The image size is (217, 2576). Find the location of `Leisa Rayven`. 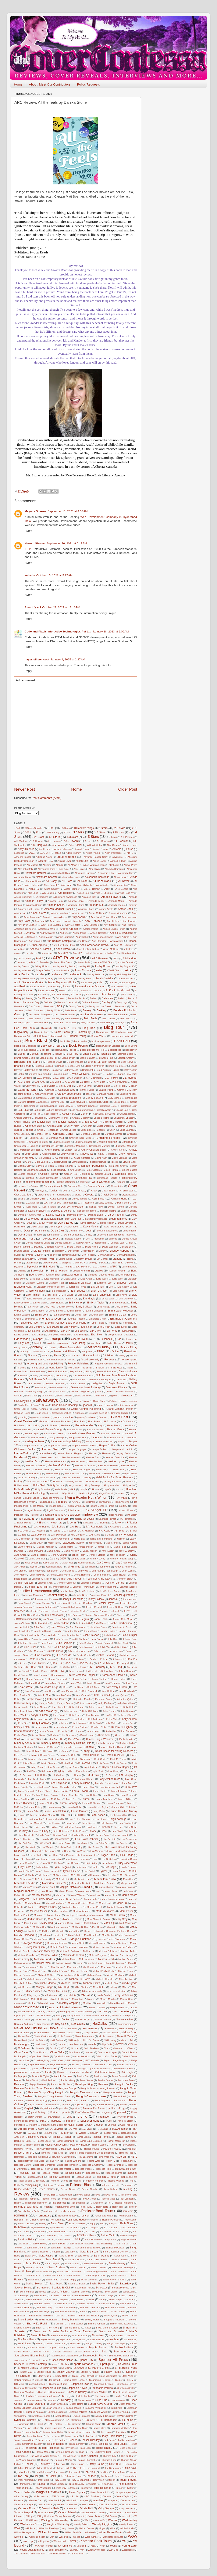

Leisa Rayven is located at coordinates (89, 1823).